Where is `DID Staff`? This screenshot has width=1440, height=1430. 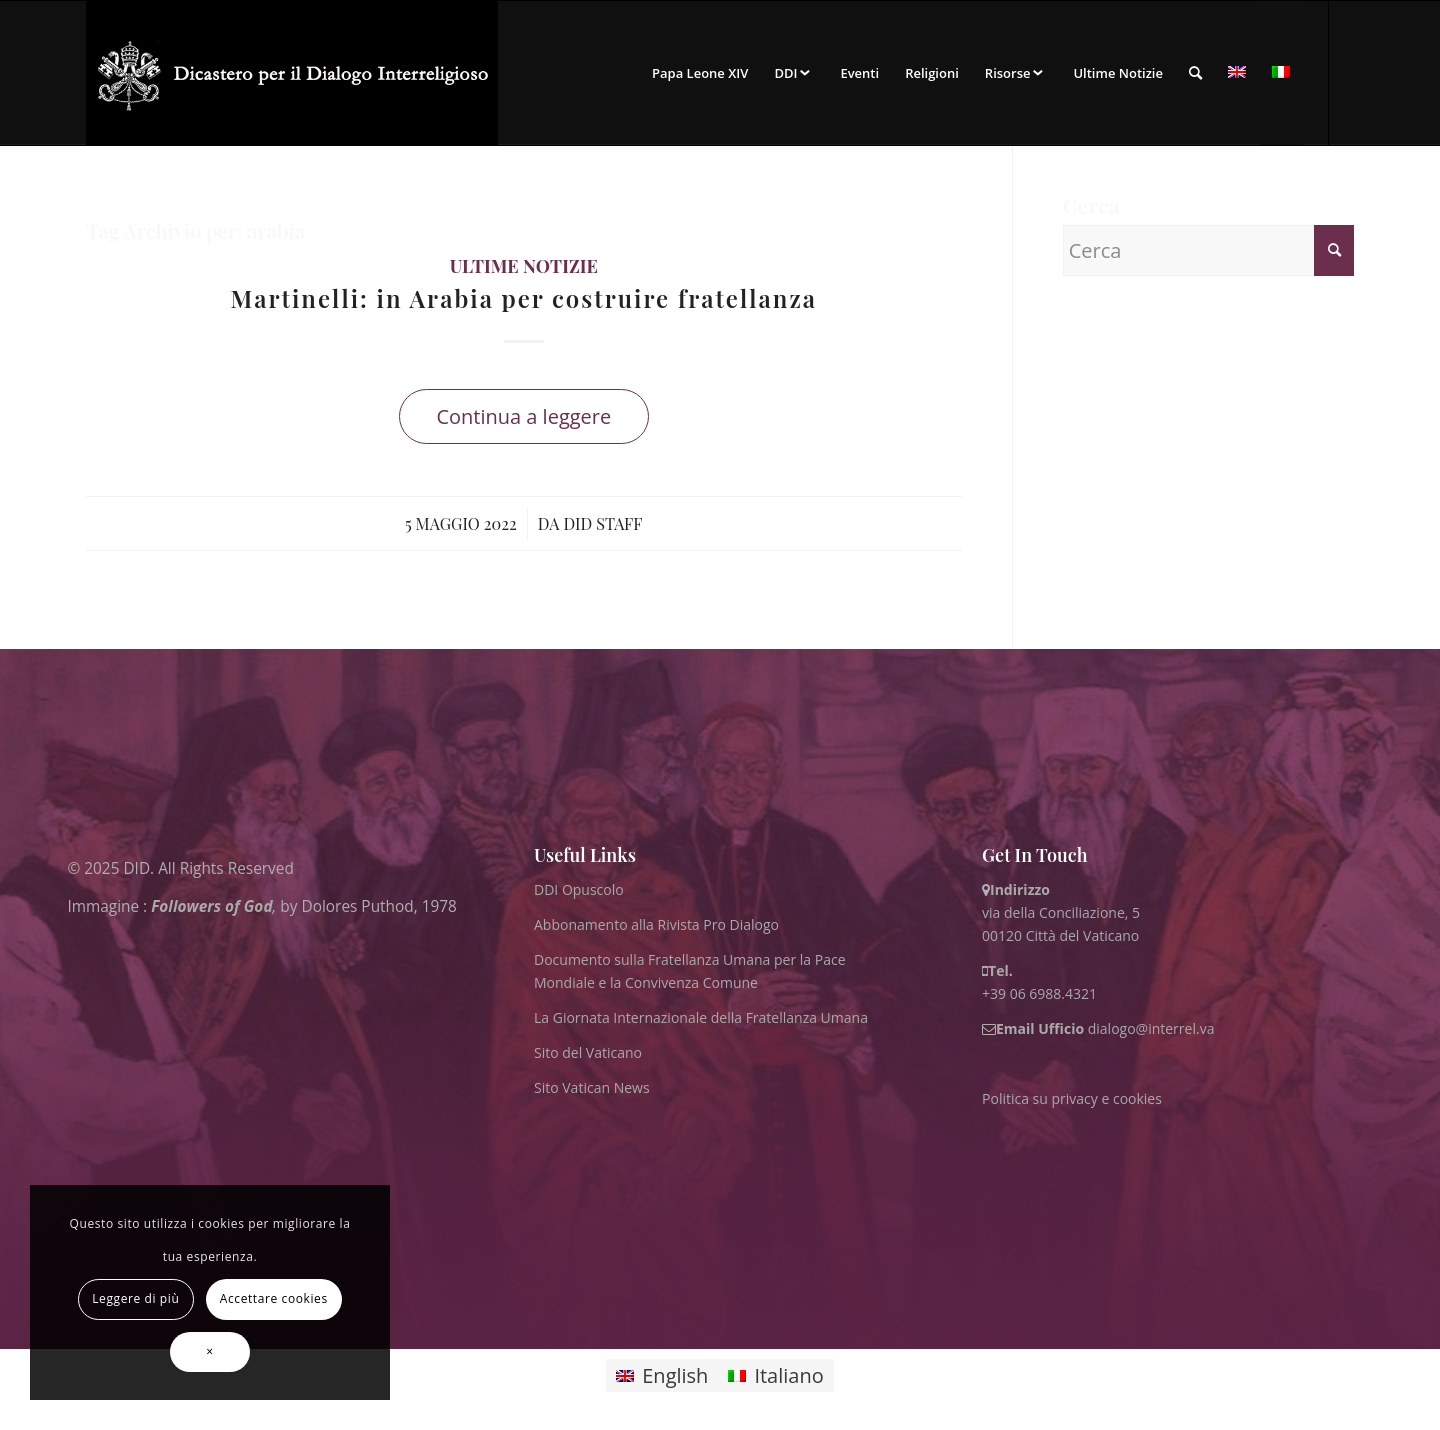 DID Staff is located at coordinates (602, 523).